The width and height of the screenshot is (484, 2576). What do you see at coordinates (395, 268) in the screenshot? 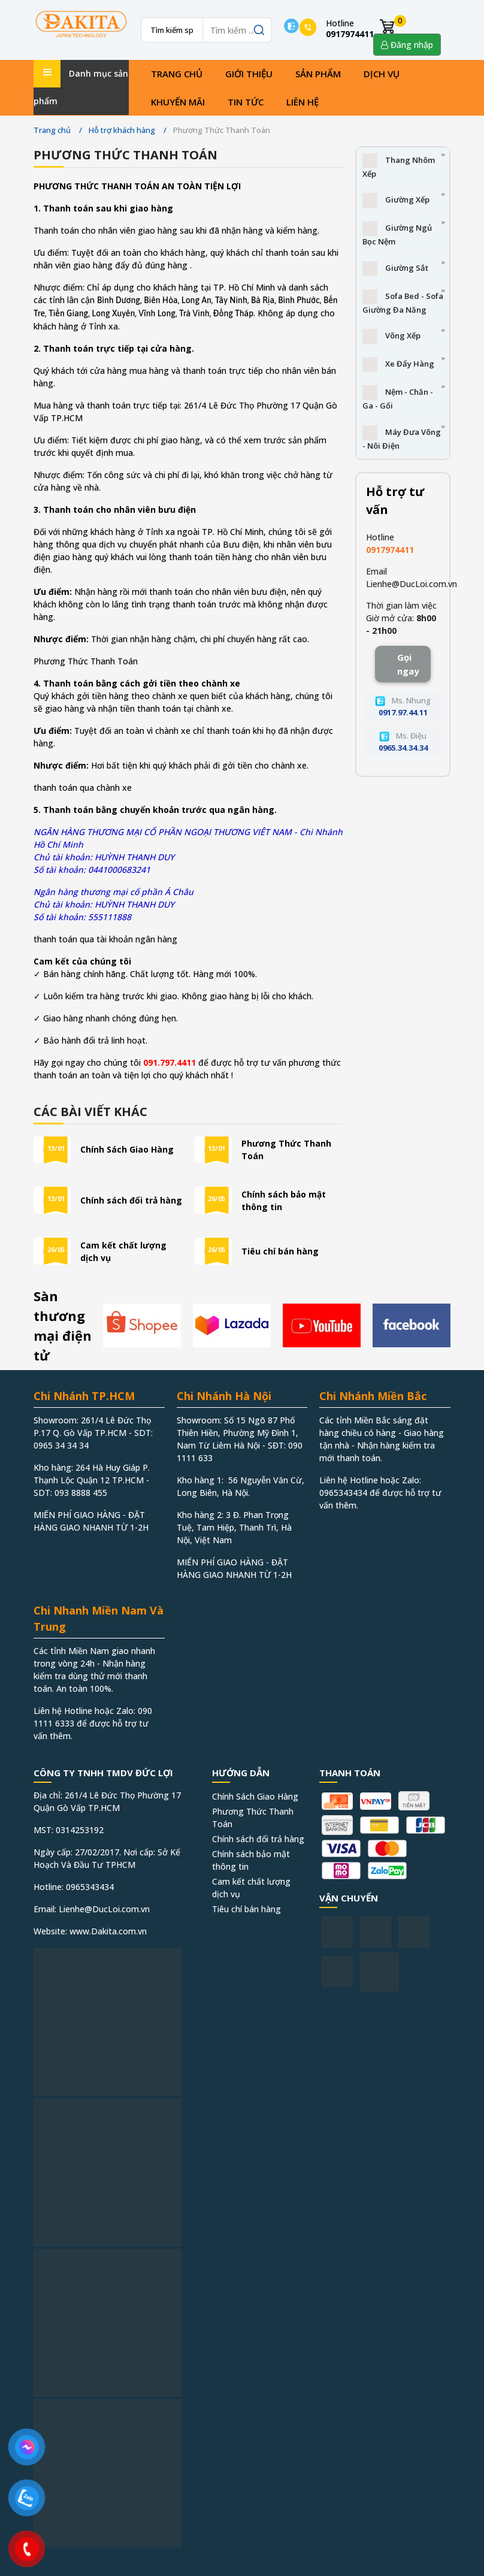
I see `Giường Sắt` at bounding box center [395, 268].